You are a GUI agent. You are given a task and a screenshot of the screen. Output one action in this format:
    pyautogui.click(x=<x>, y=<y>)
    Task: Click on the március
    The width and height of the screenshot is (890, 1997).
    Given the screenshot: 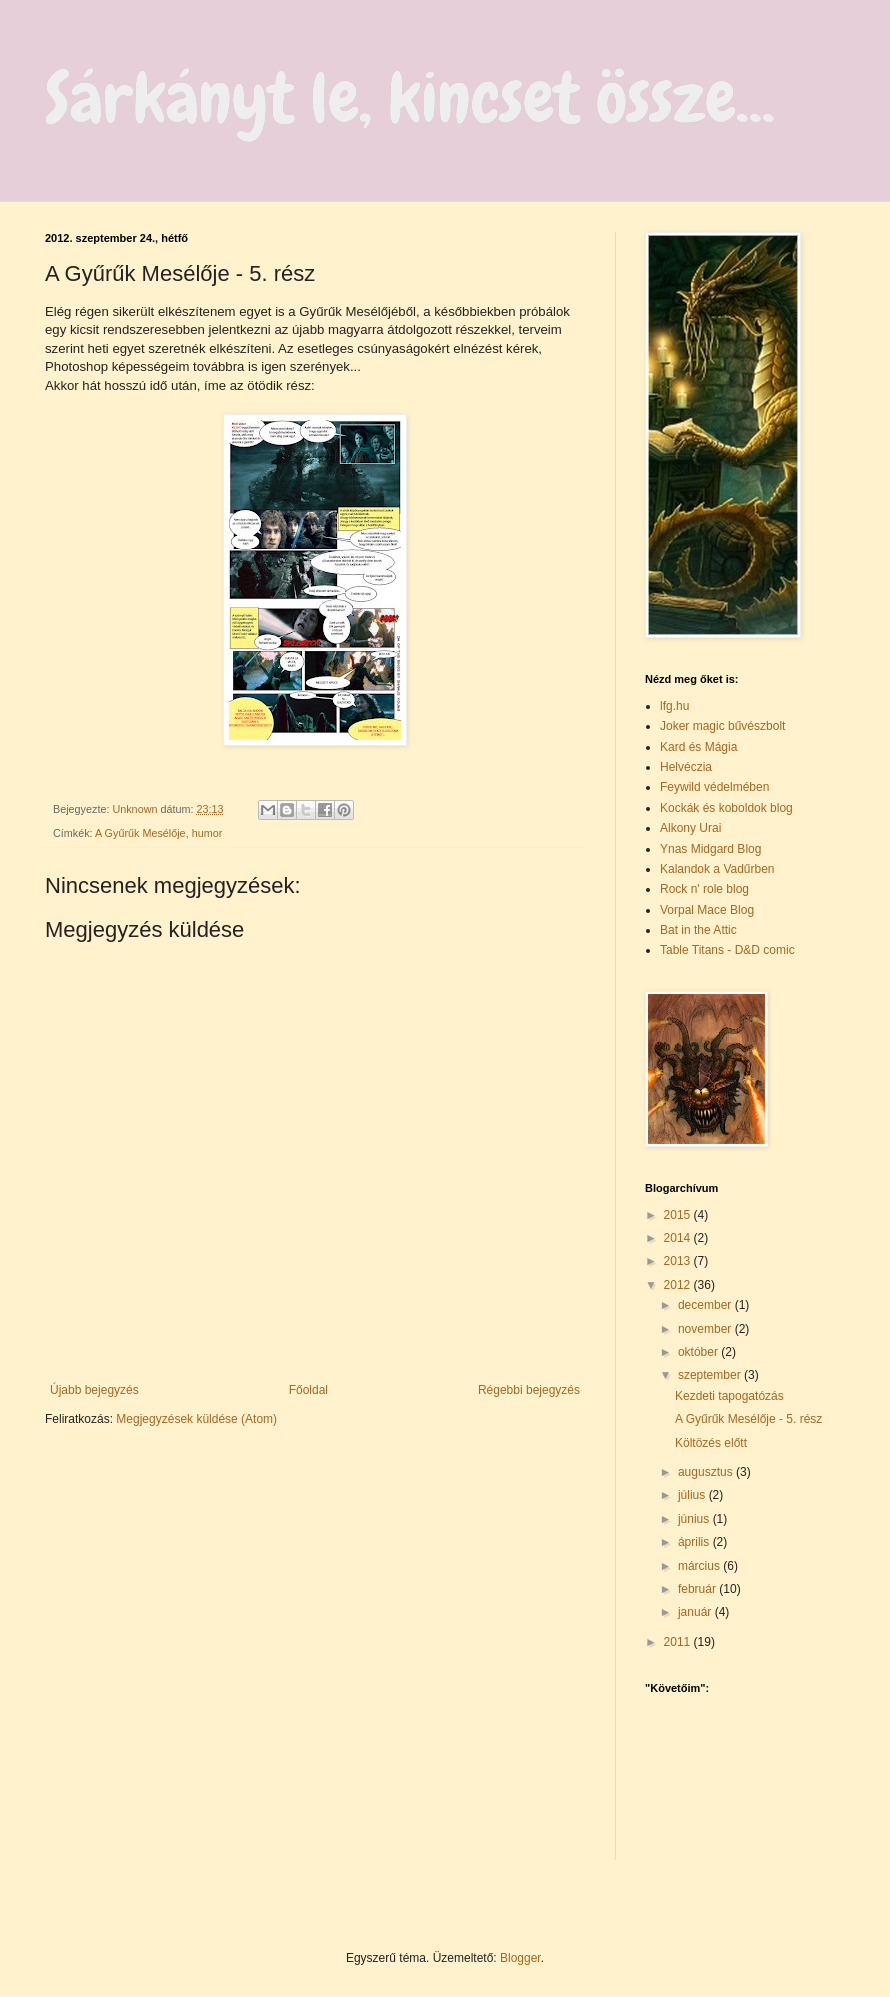 What is the action you would take?
    pyautogui.click(x=700, y=1566)
    